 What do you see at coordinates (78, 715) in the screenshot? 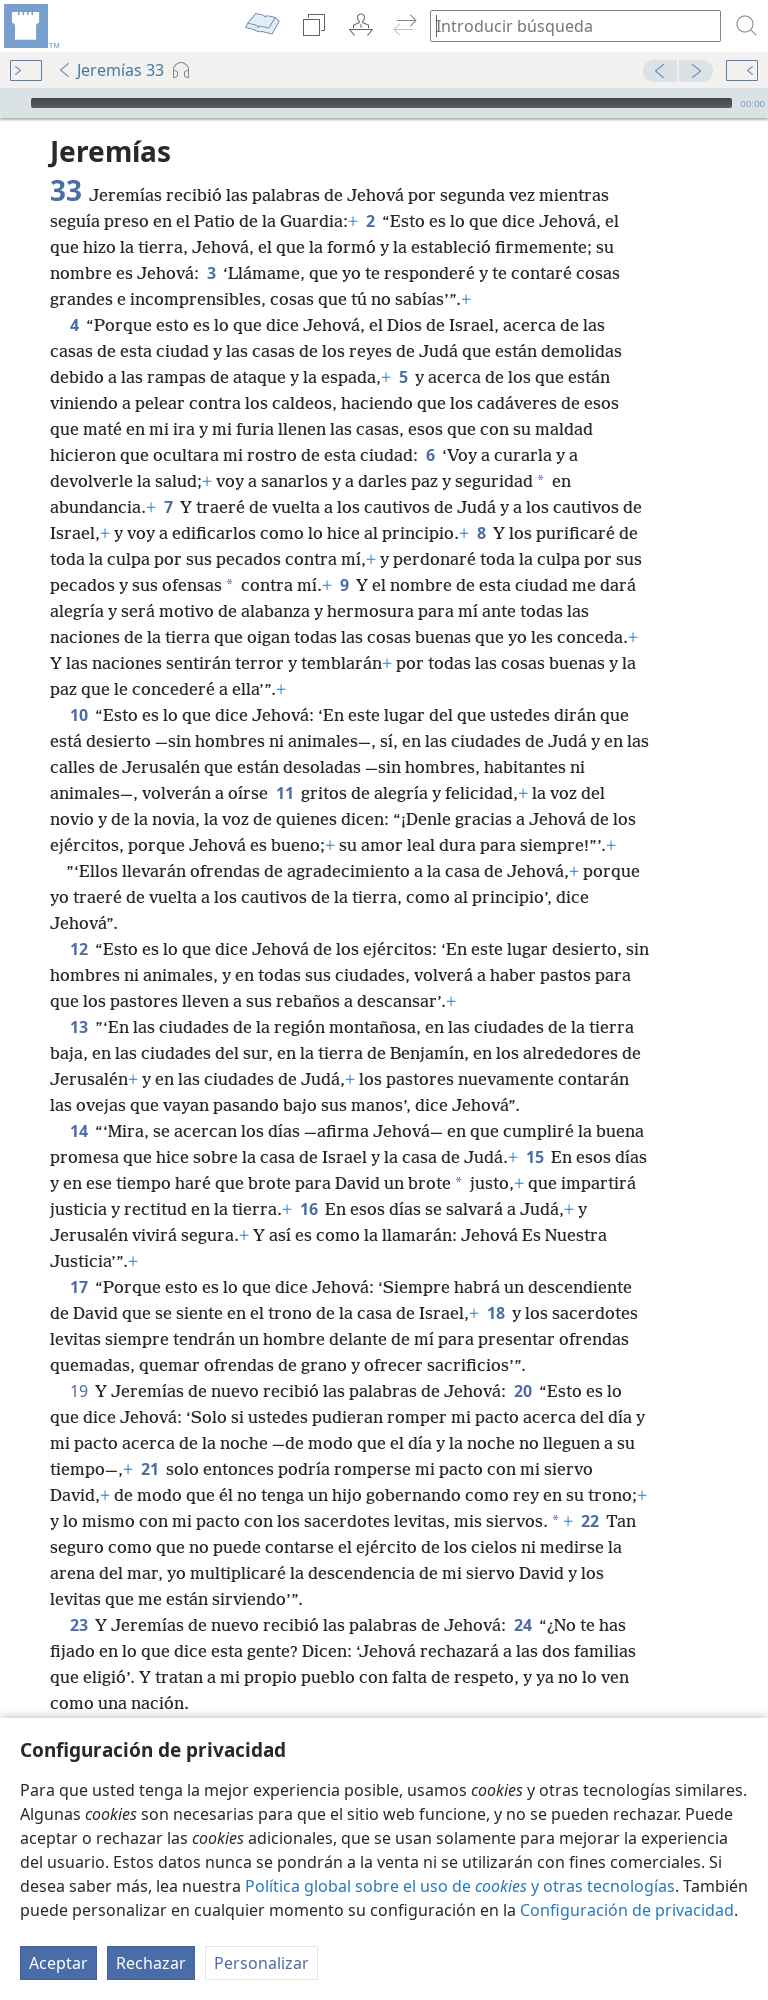
I see `10` at bounding box center [78, 715].